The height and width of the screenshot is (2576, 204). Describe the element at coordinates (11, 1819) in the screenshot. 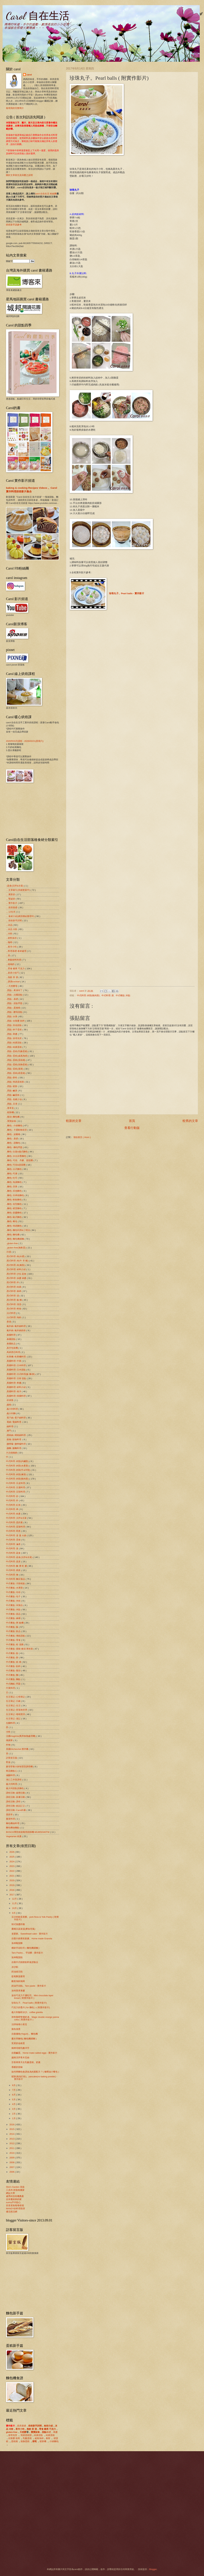

I see `薑黃料理` at that location.